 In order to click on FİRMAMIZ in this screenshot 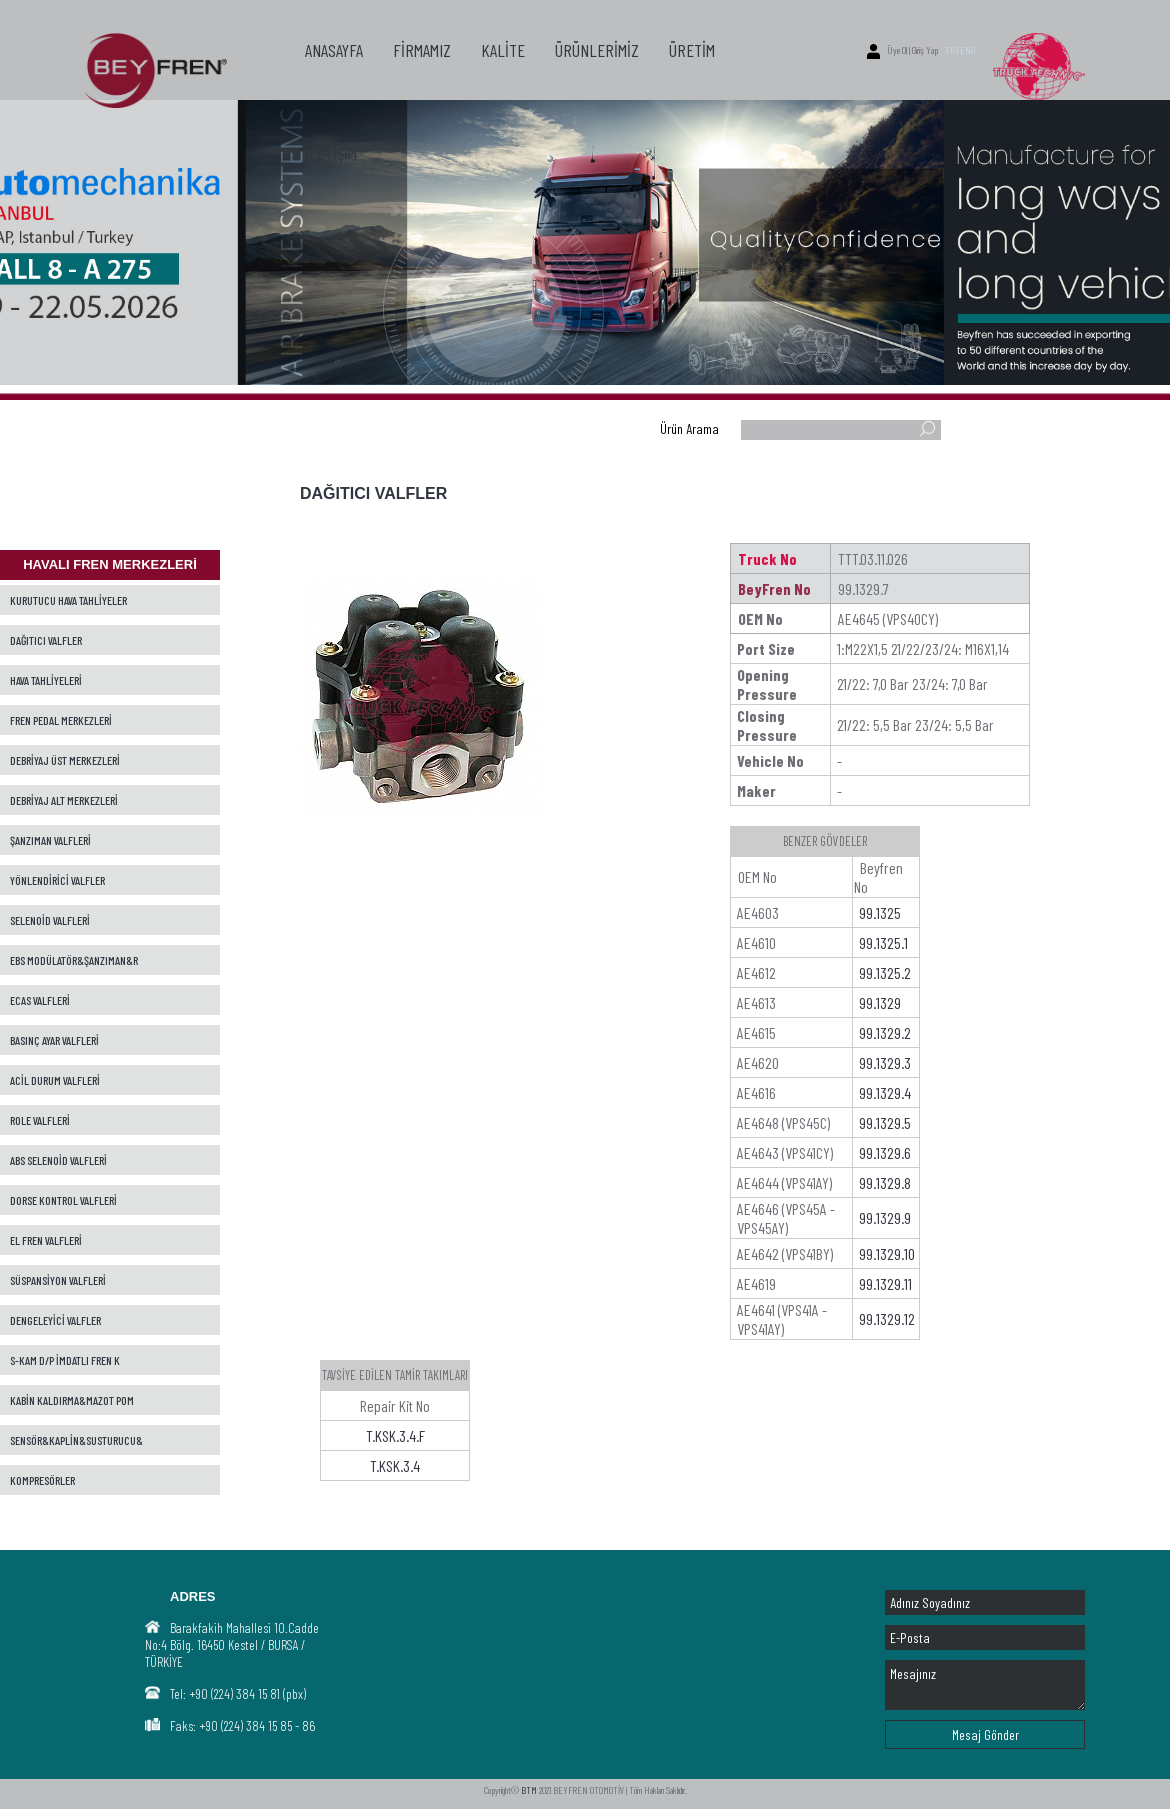, I will do `click(422, 50)`.